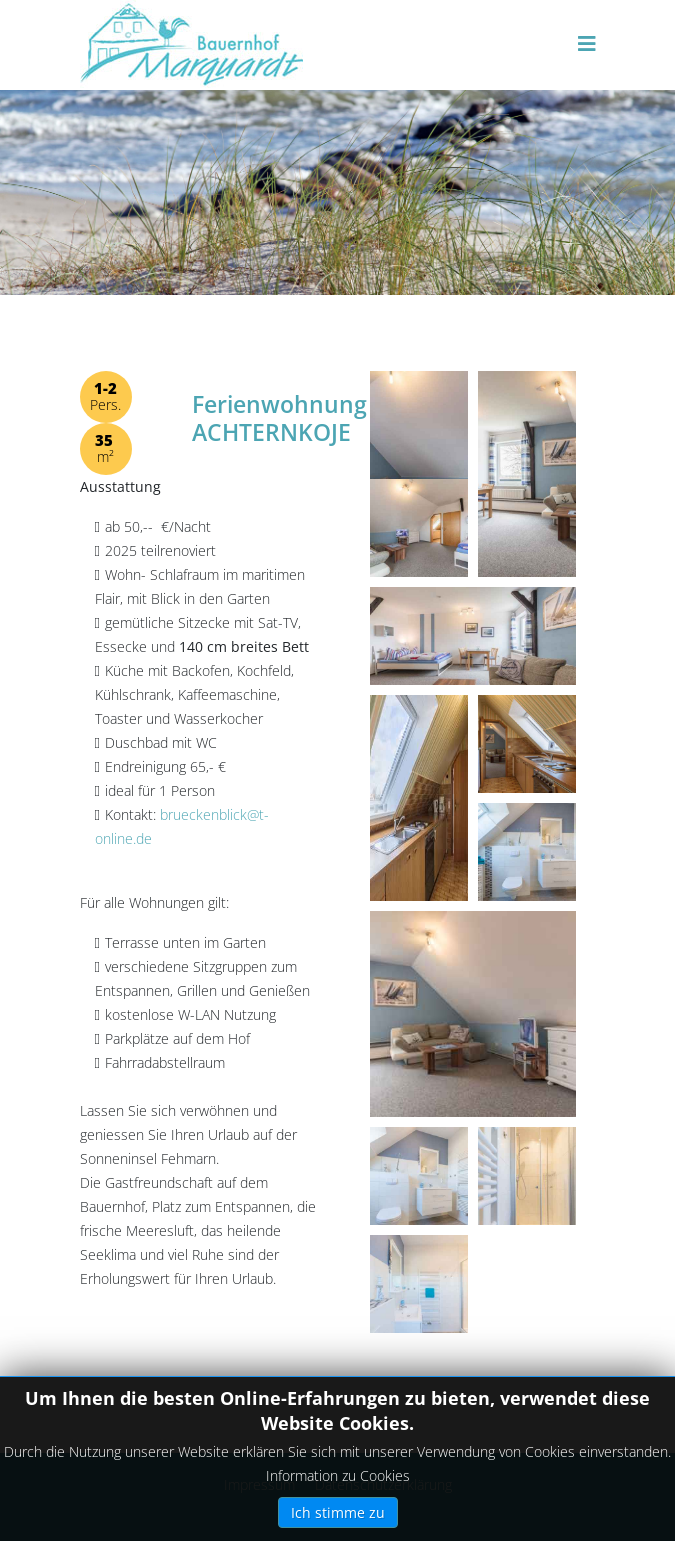  What do you see at coordinates (383, 1484) in the screenshot?
I see `Datenschutzerklärung` at bounding box center [383, 1484].